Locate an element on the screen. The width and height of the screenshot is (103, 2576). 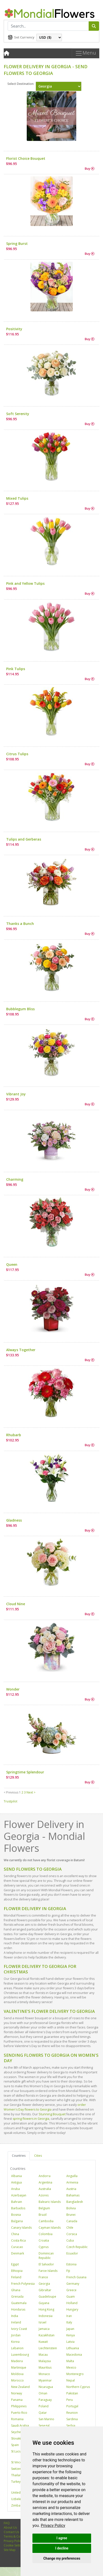
Countries [tab] is located at coordinates (19, 2155).